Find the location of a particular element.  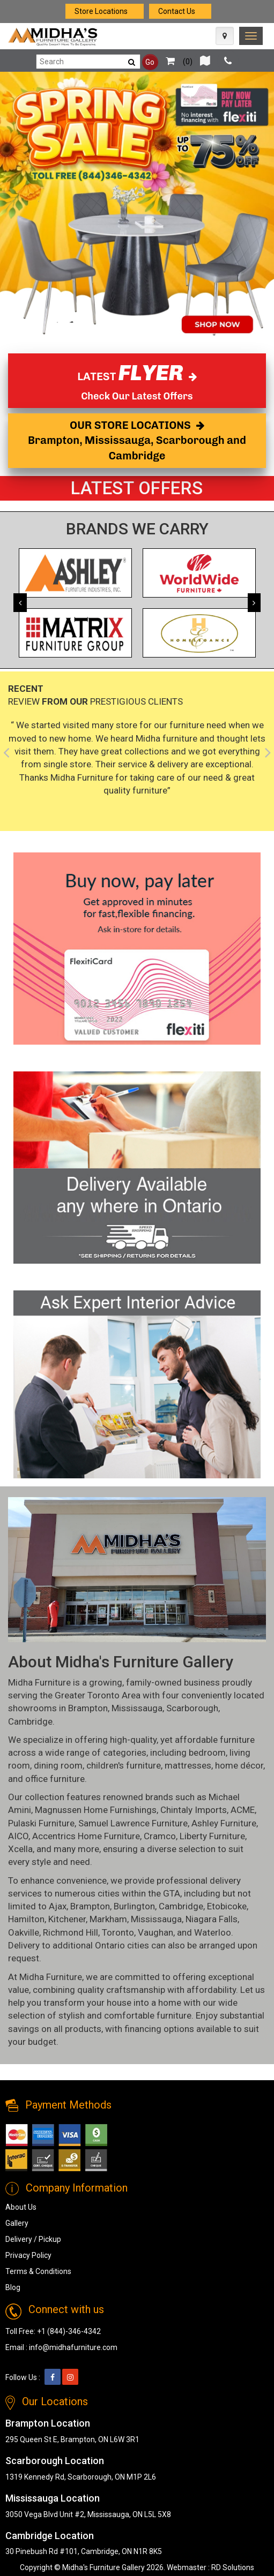

() is located at coordinates (176, 61).